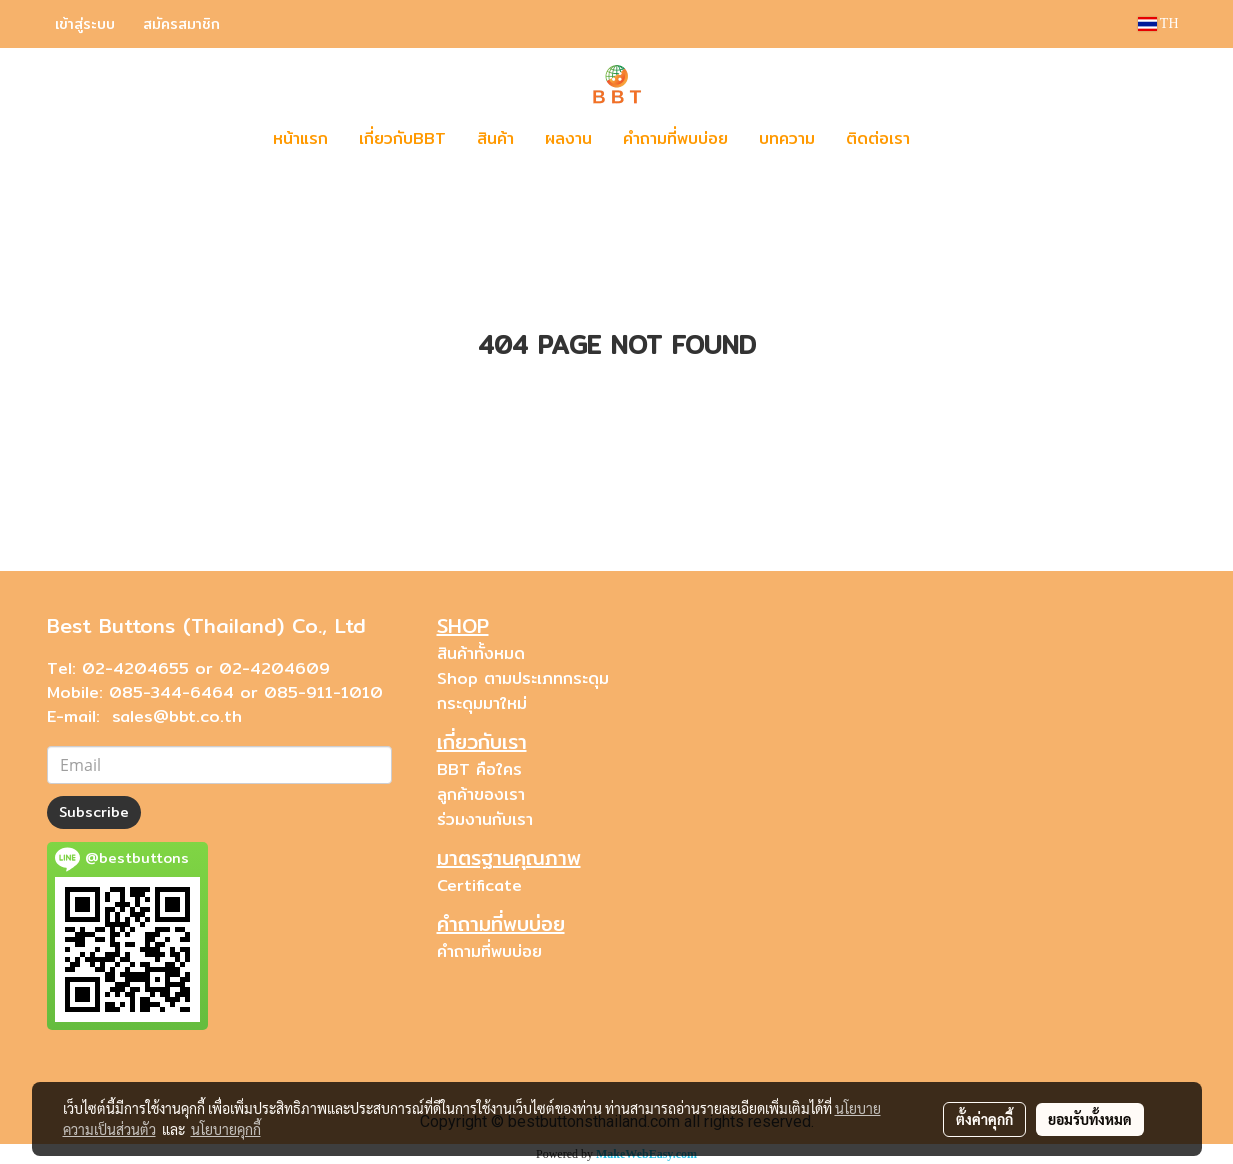  I want to click on Certificate, so click(479, 885).